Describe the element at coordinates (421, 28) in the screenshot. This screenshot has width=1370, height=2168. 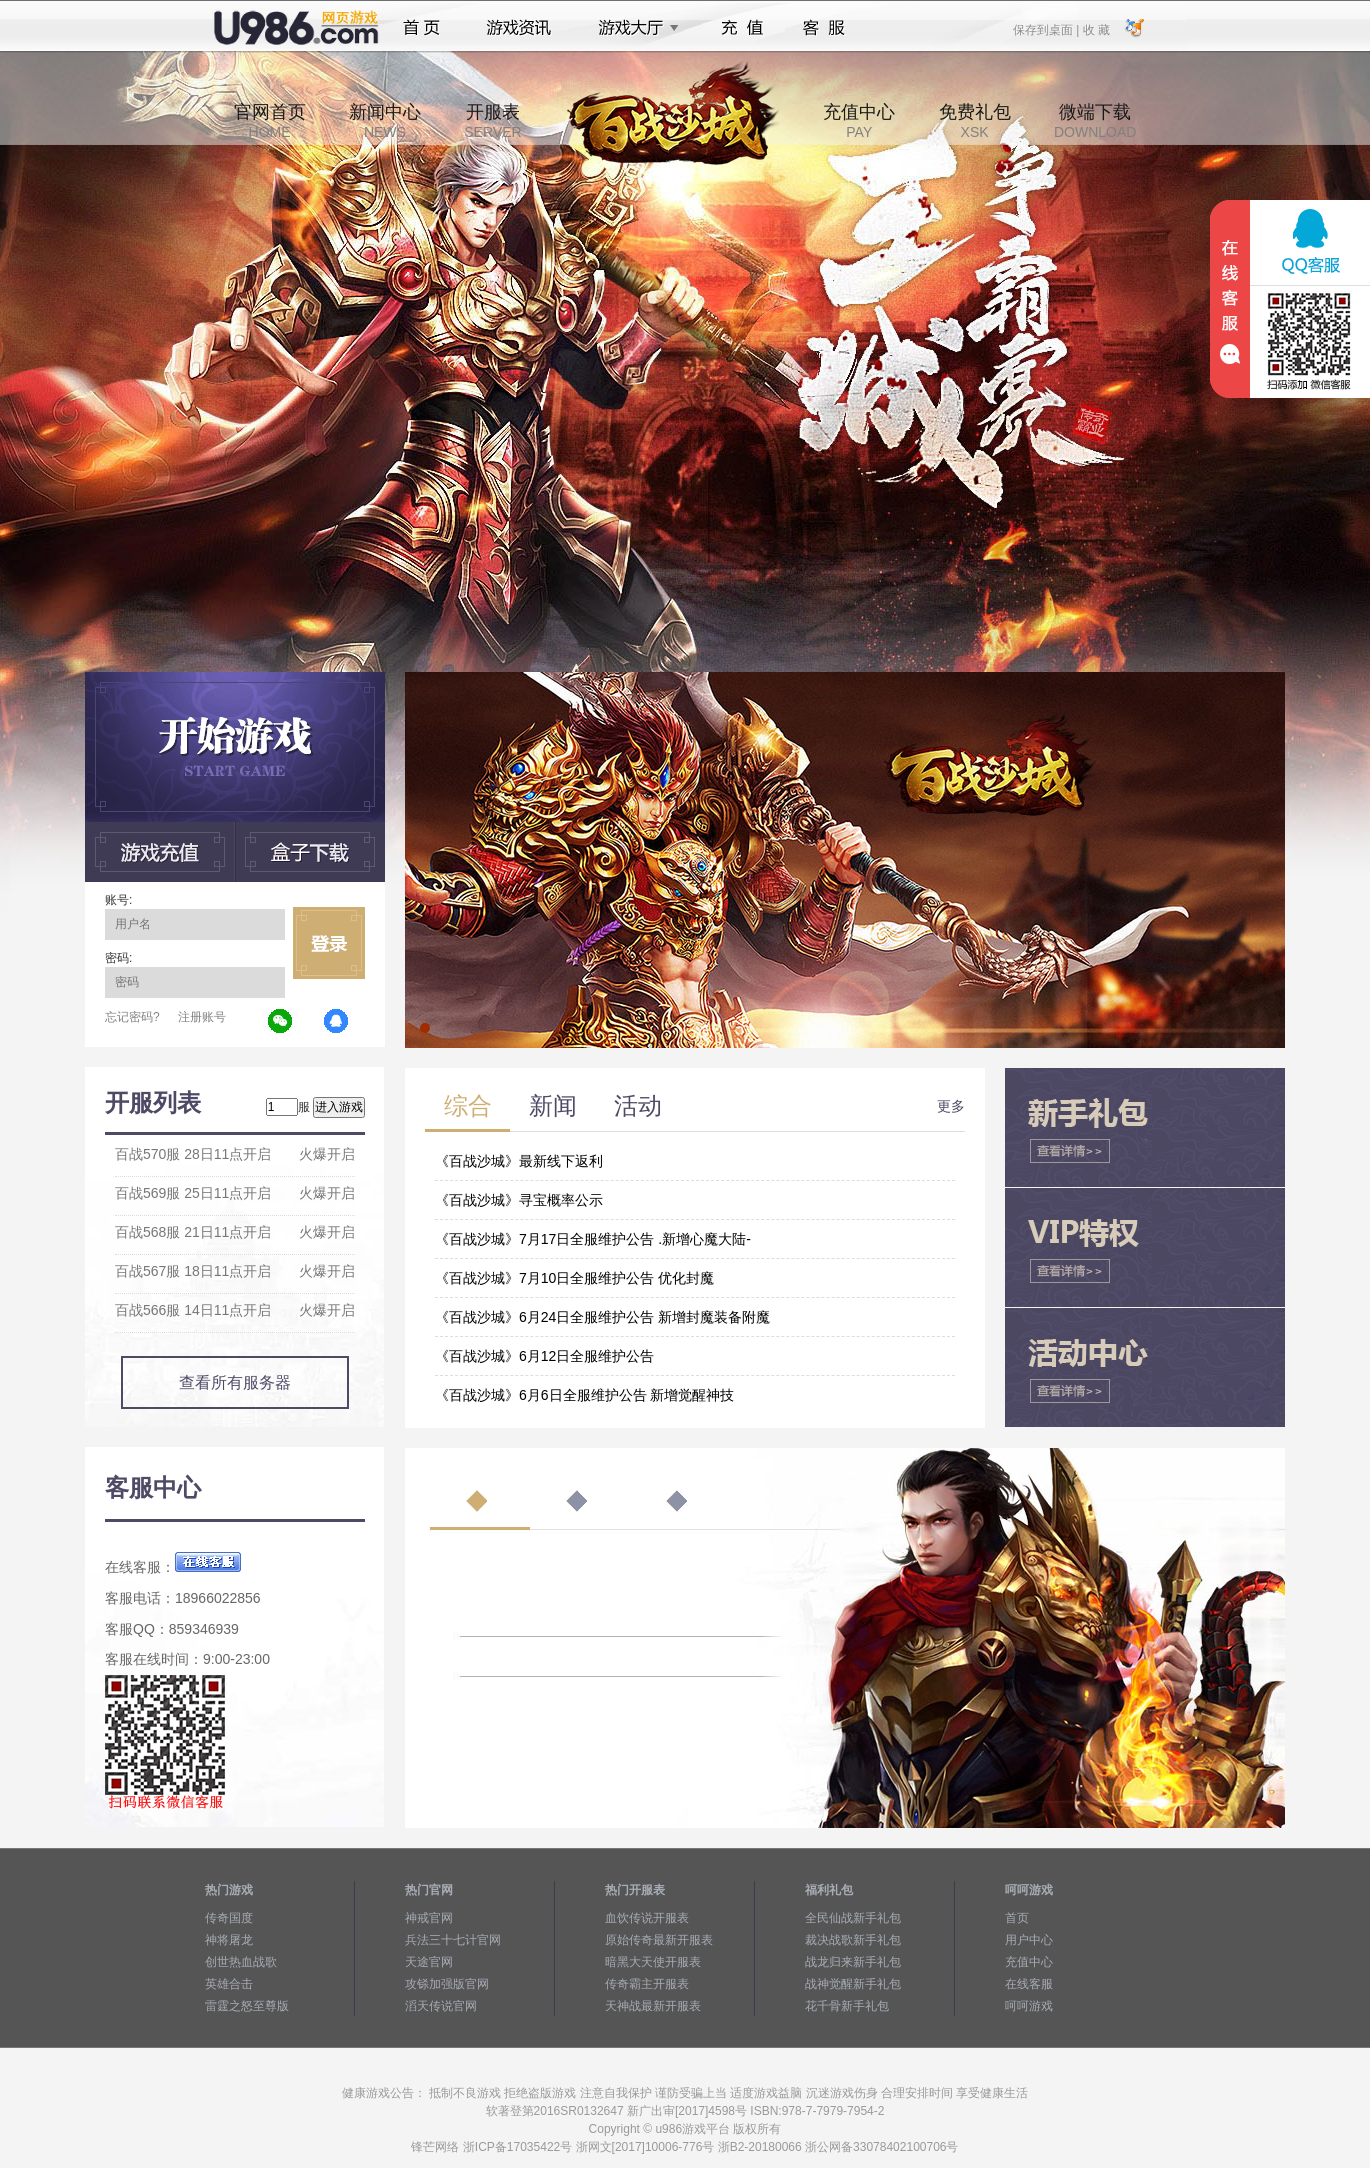
I see `首页` at that location.